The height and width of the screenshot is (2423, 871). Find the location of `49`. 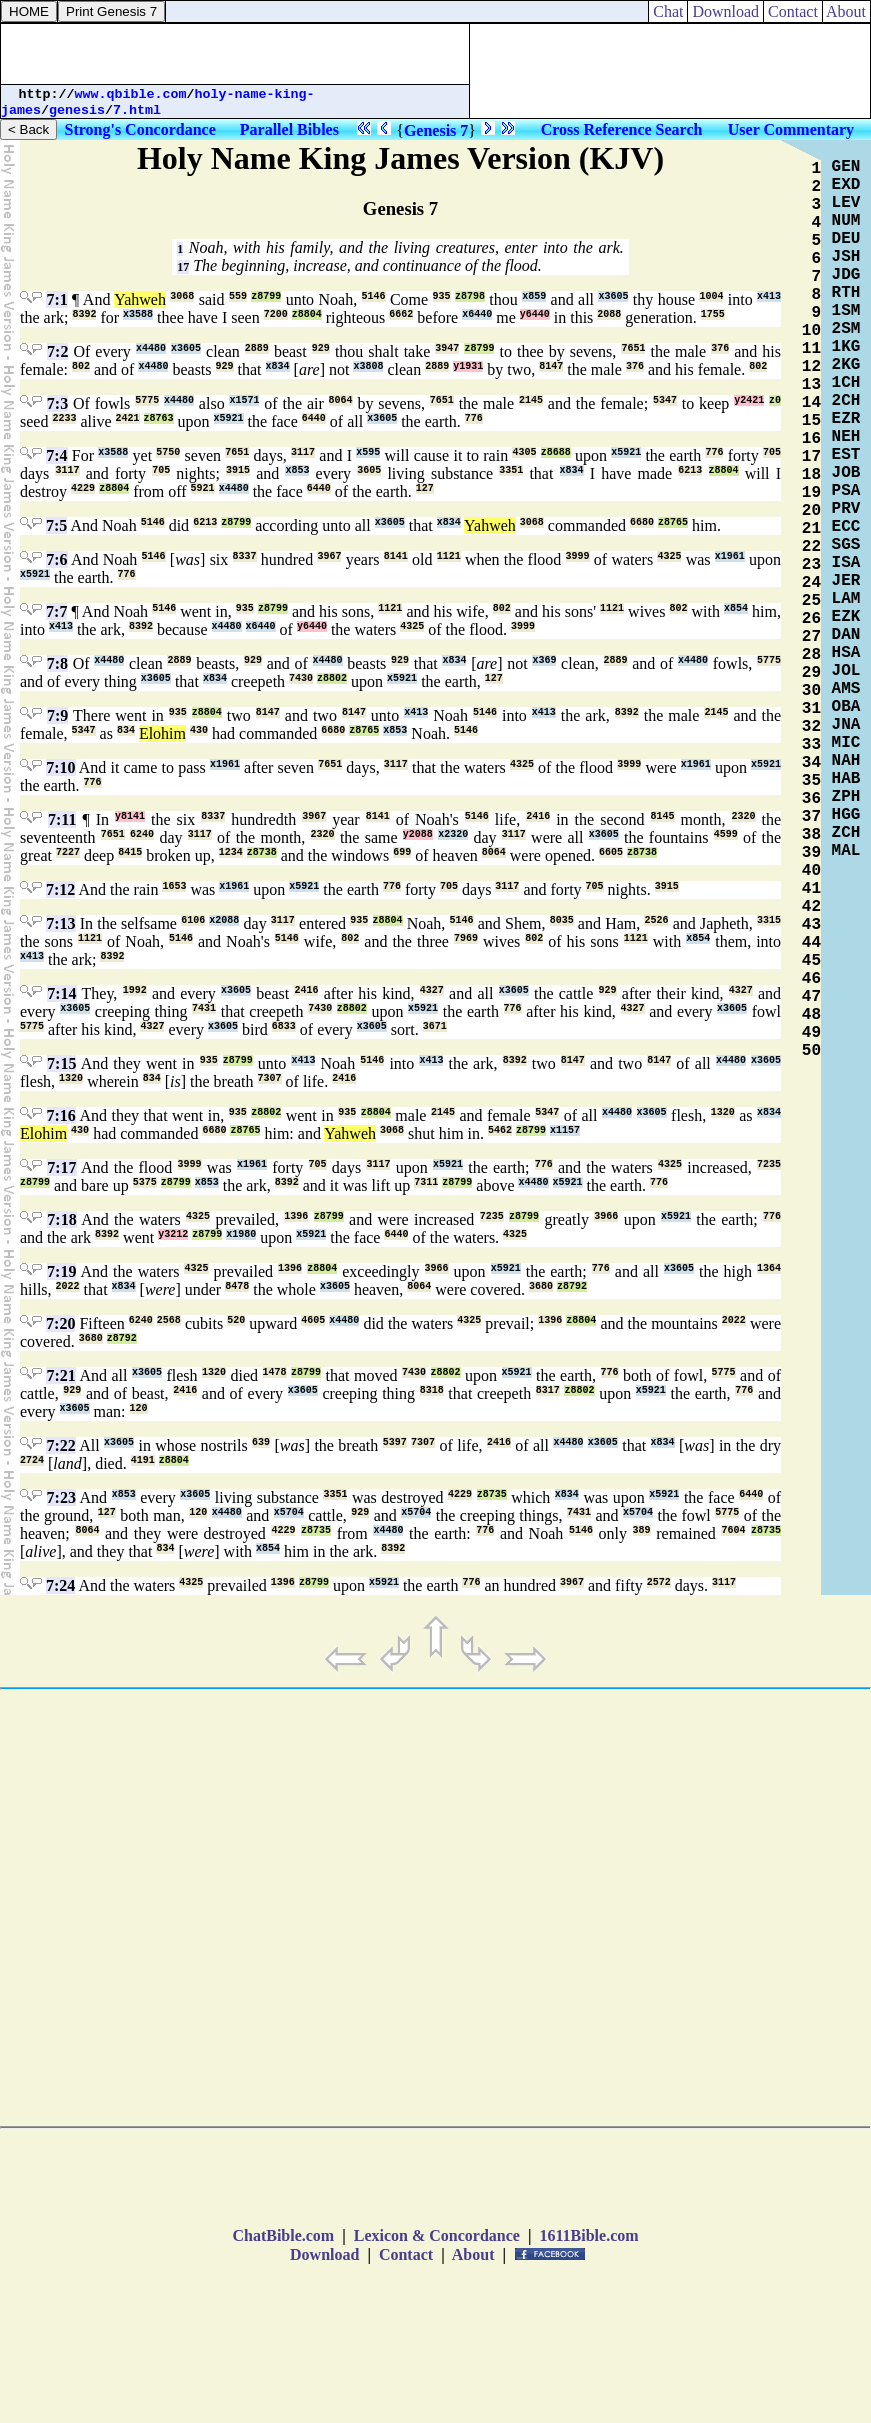

49 is located at coordinates (811, 1033).